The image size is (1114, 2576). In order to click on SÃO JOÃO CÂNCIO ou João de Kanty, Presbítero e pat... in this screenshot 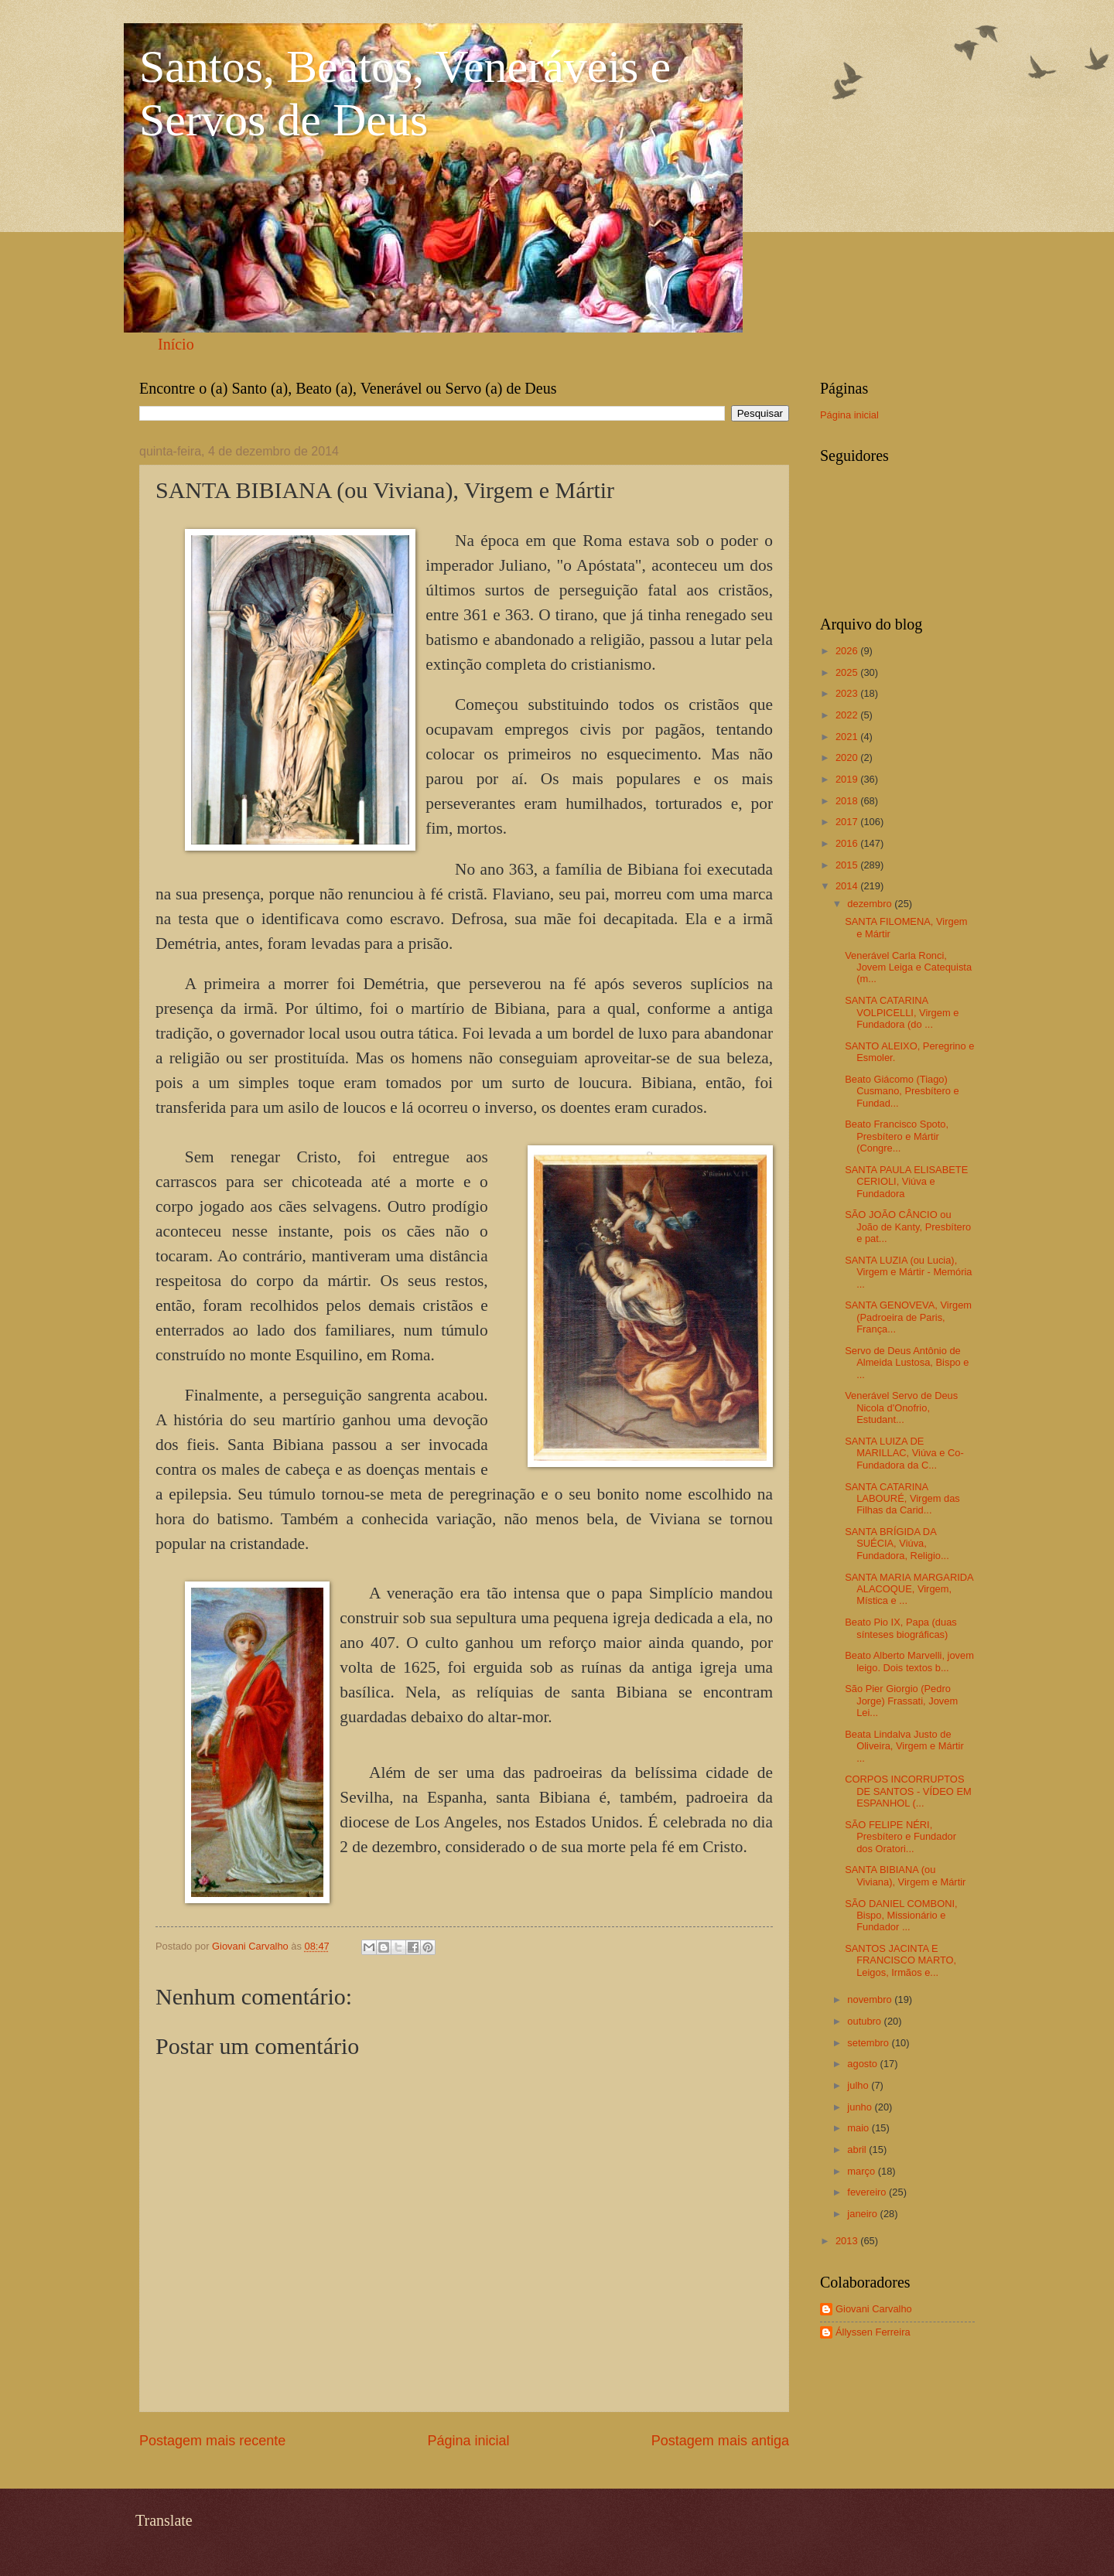, I will do `click(908, 1226)`.